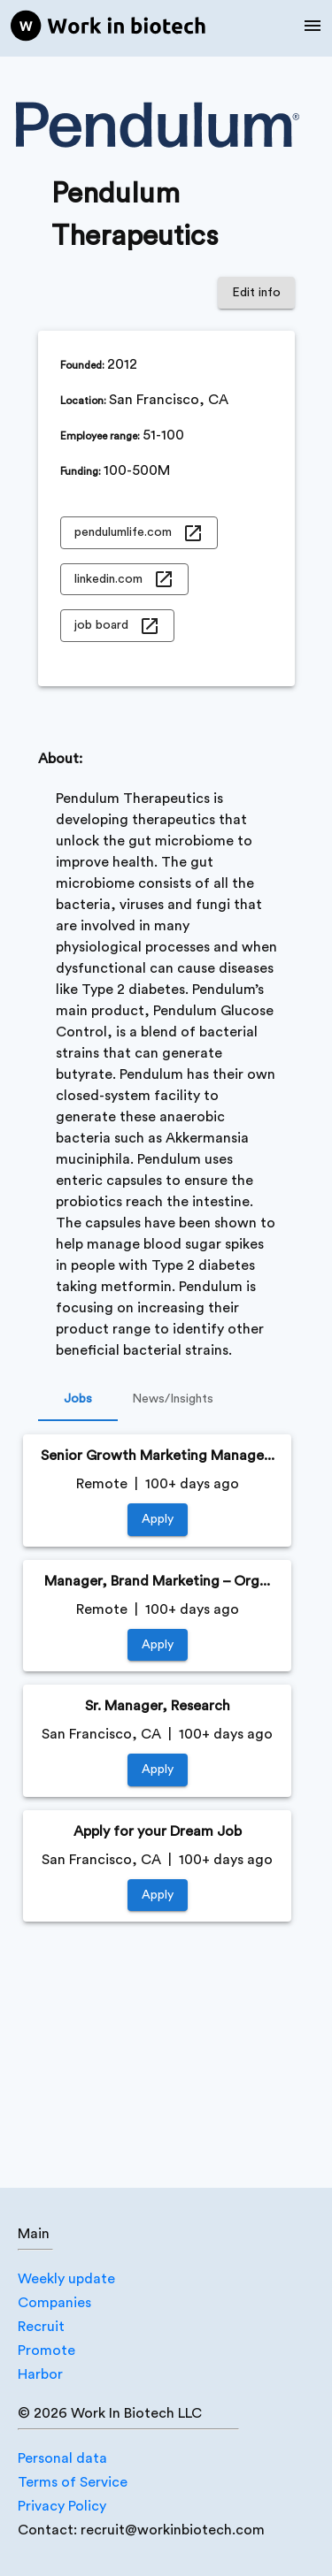 The height and width of the screenshot is (2576, 332). What do you see at coordinates (62, 2506) in the screenshot?
I see `Privacy Policy` at bounding box center [62, 2506].